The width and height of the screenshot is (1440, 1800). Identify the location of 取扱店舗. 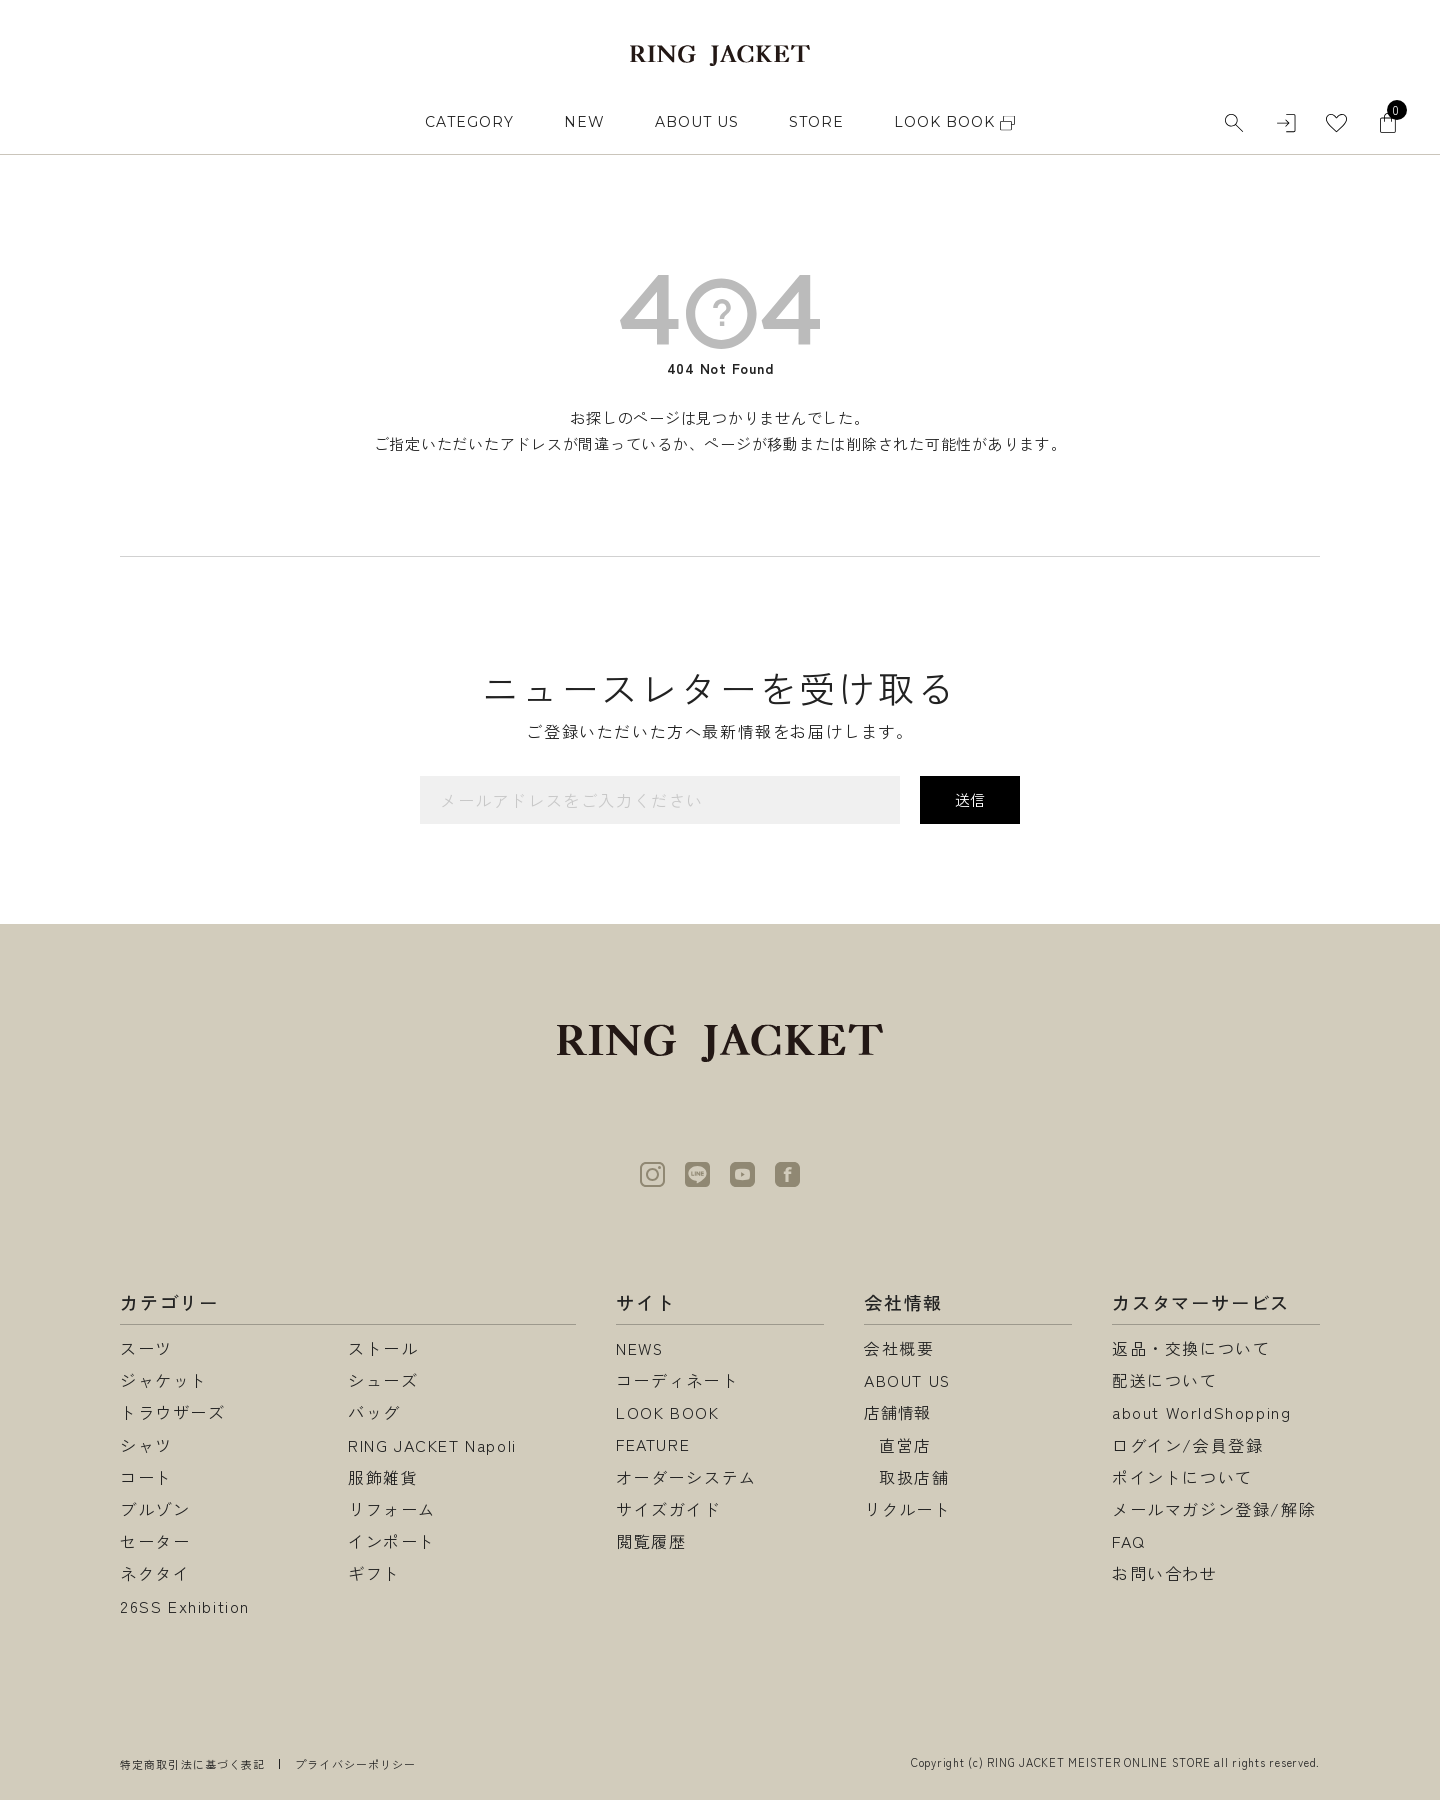
(914, 1477).